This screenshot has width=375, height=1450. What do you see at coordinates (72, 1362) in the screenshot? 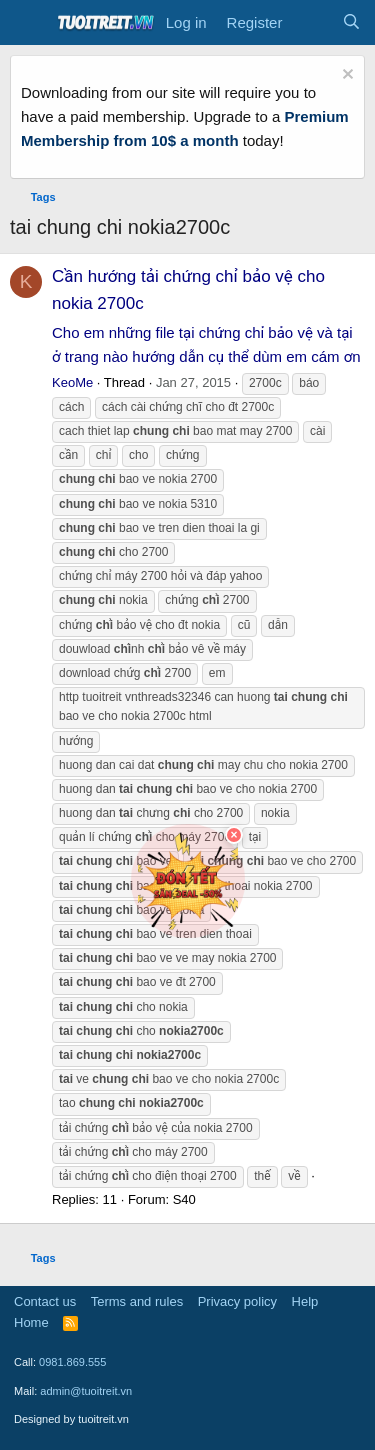
I see `0981.869.555` at bounding box center [72, 1362].